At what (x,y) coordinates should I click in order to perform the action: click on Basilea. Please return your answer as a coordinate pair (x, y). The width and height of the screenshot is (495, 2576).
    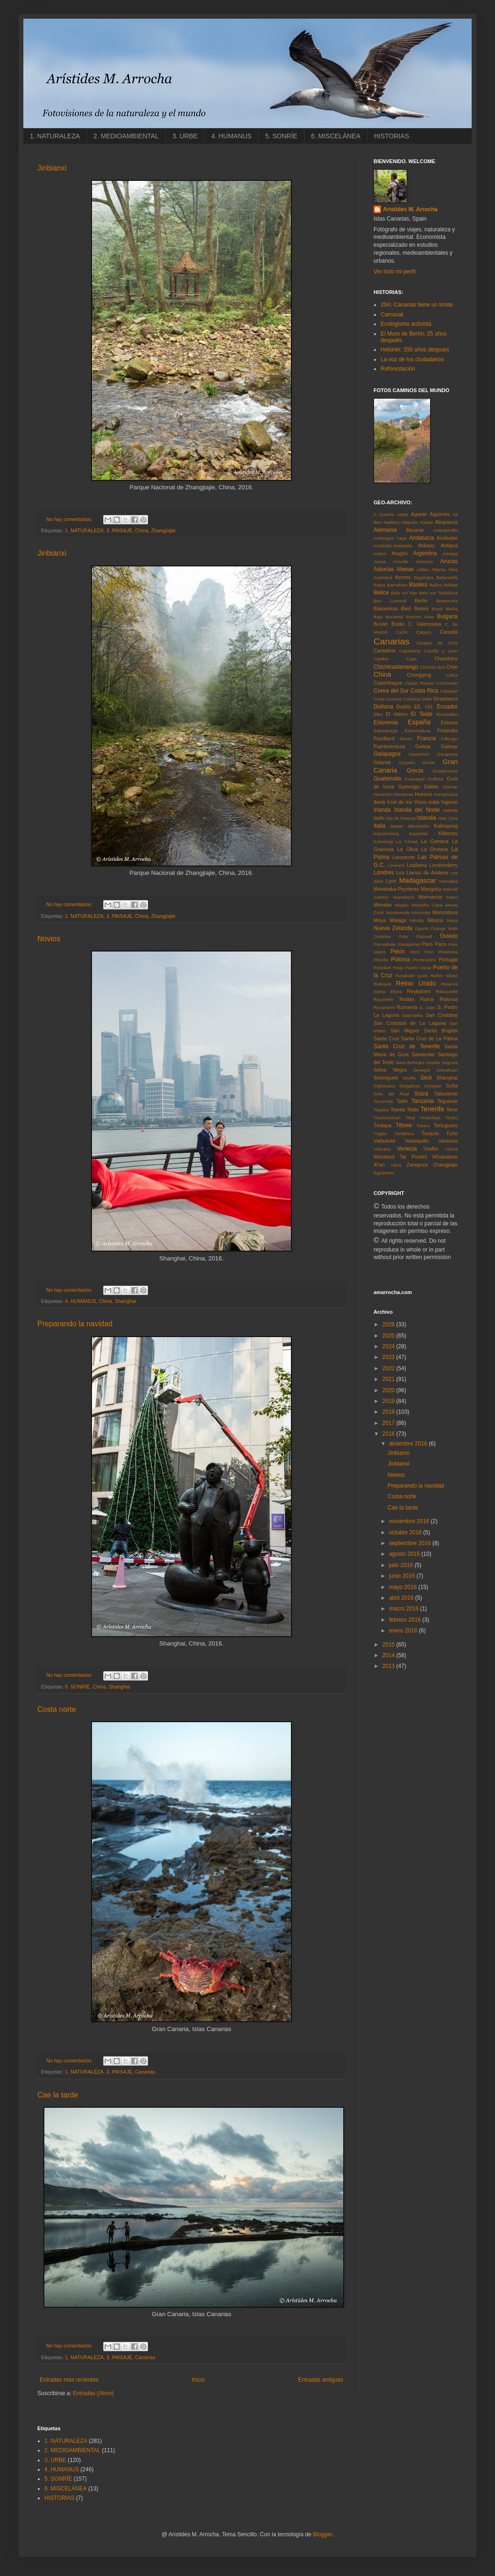
    Looking at the image, I should click on (418, 584).